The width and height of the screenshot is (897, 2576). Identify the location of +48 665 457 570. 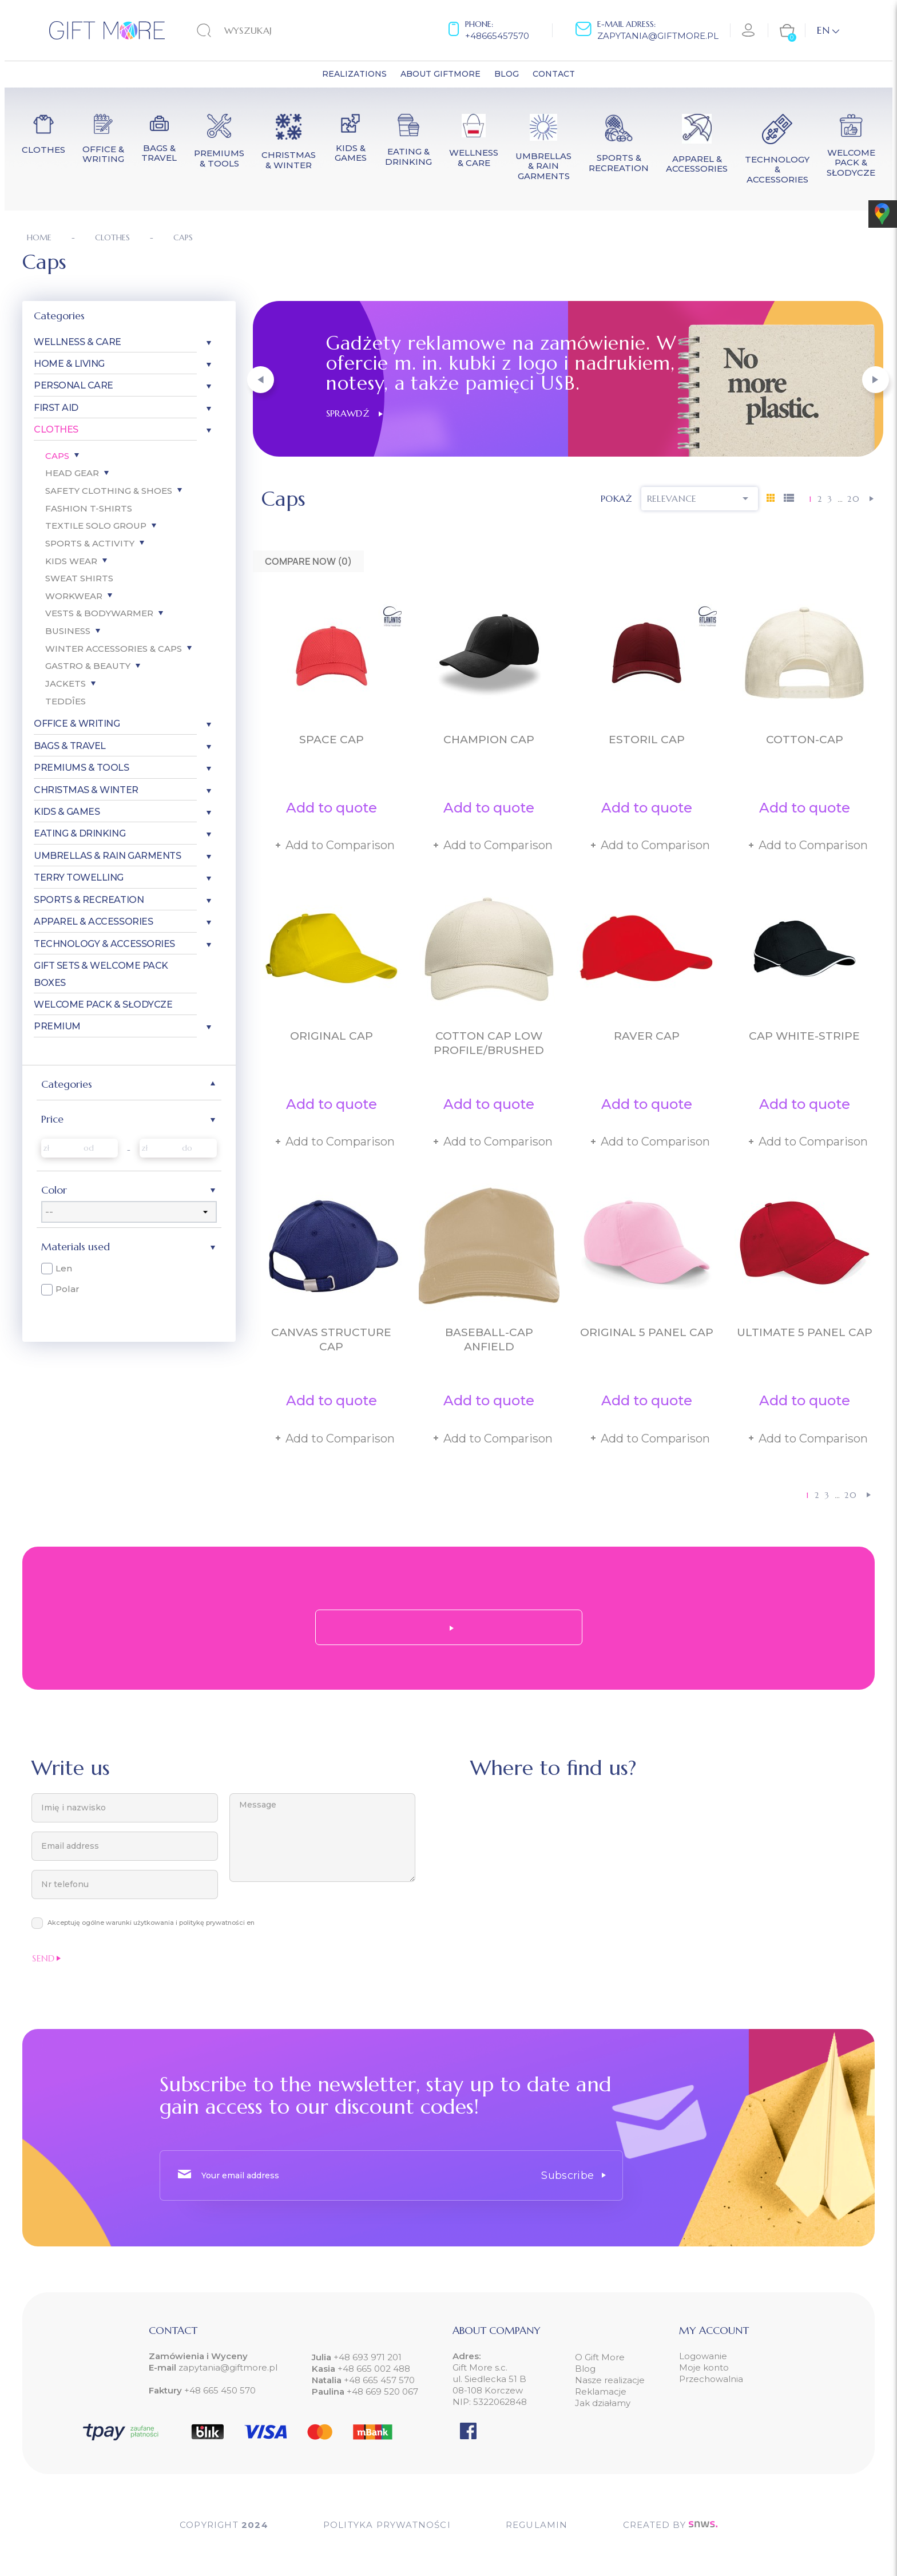
(379, 2380).